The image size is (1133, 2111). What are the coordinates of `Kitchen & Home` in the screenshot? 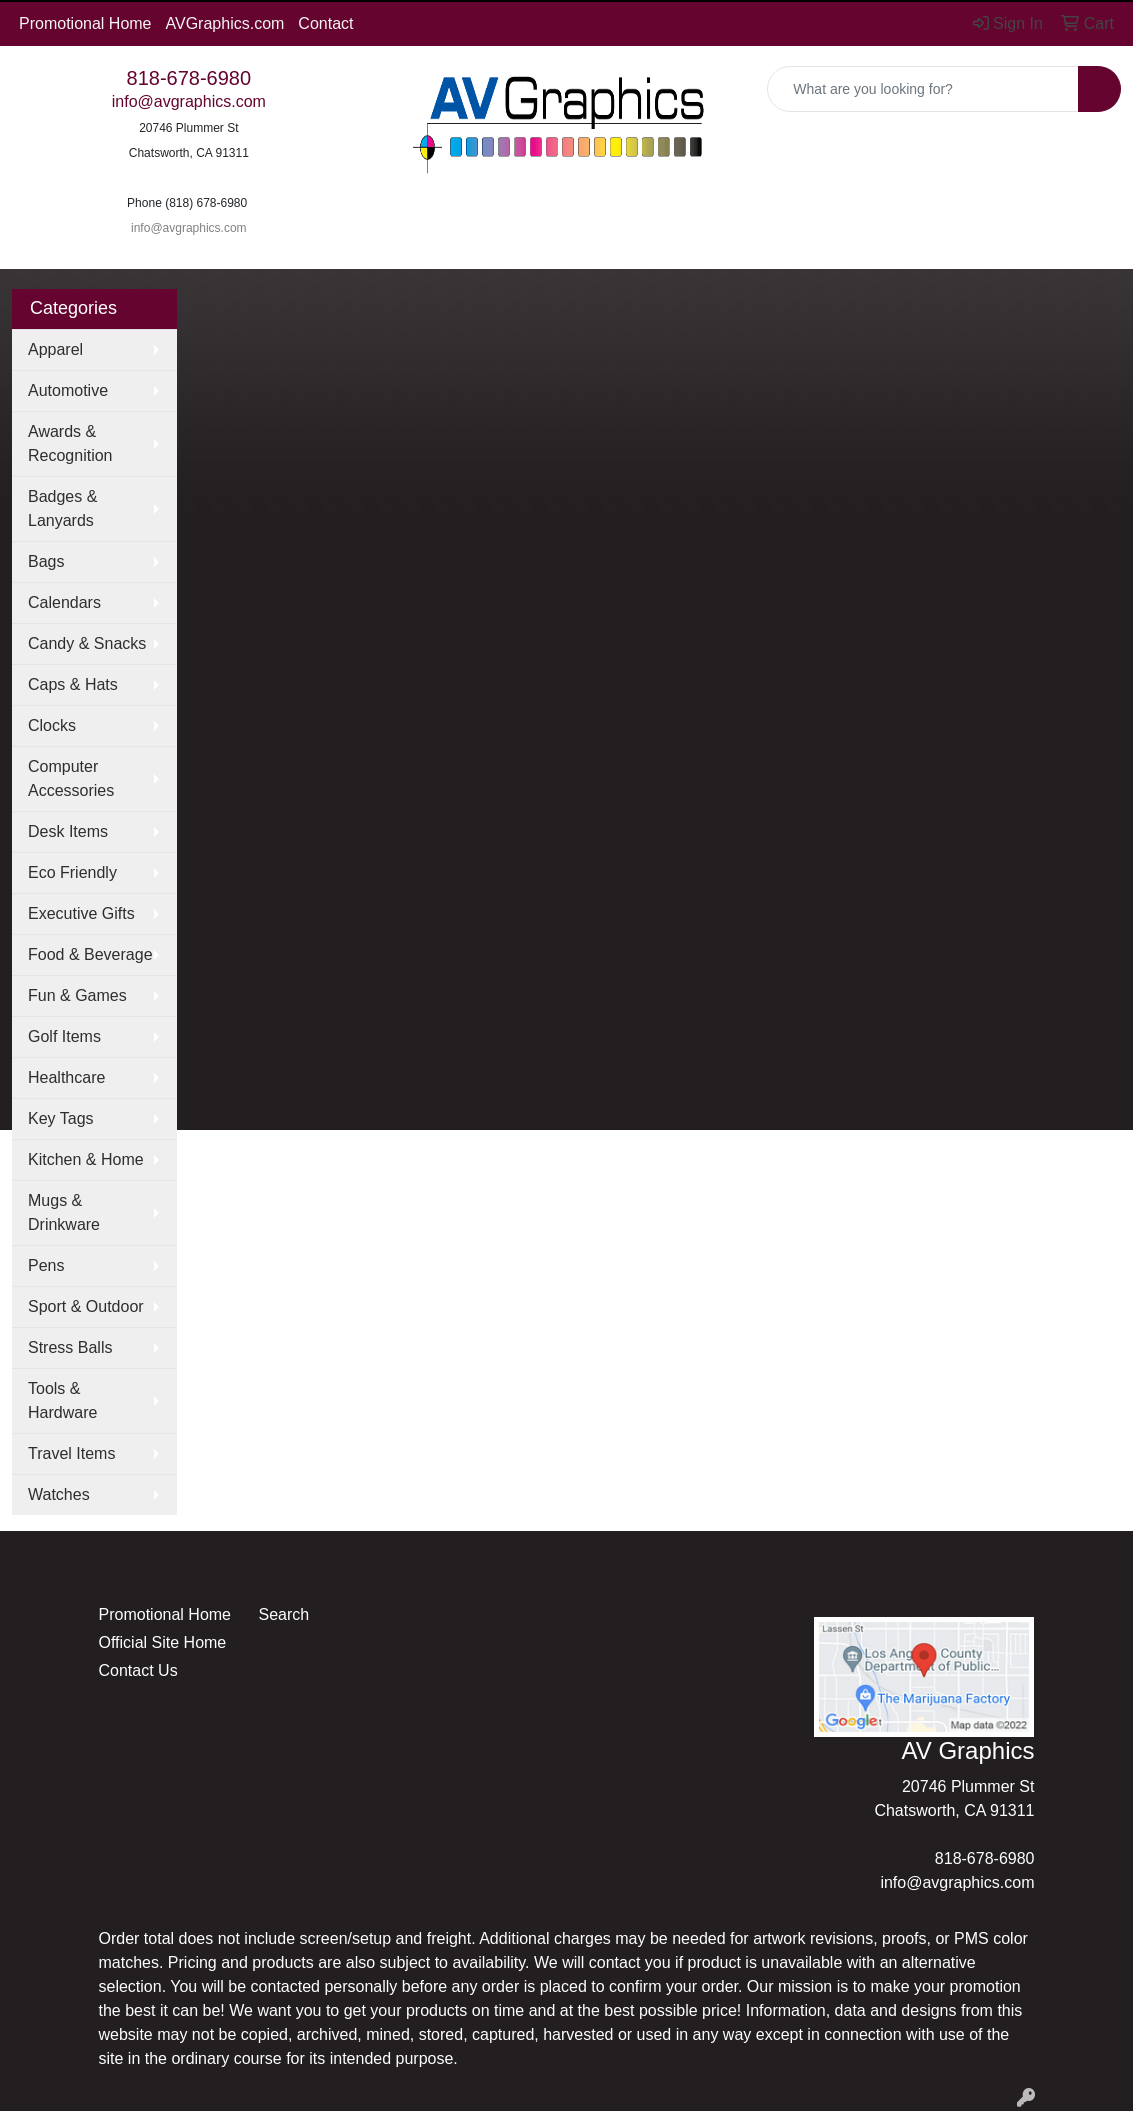 It's located at (86, 1159).